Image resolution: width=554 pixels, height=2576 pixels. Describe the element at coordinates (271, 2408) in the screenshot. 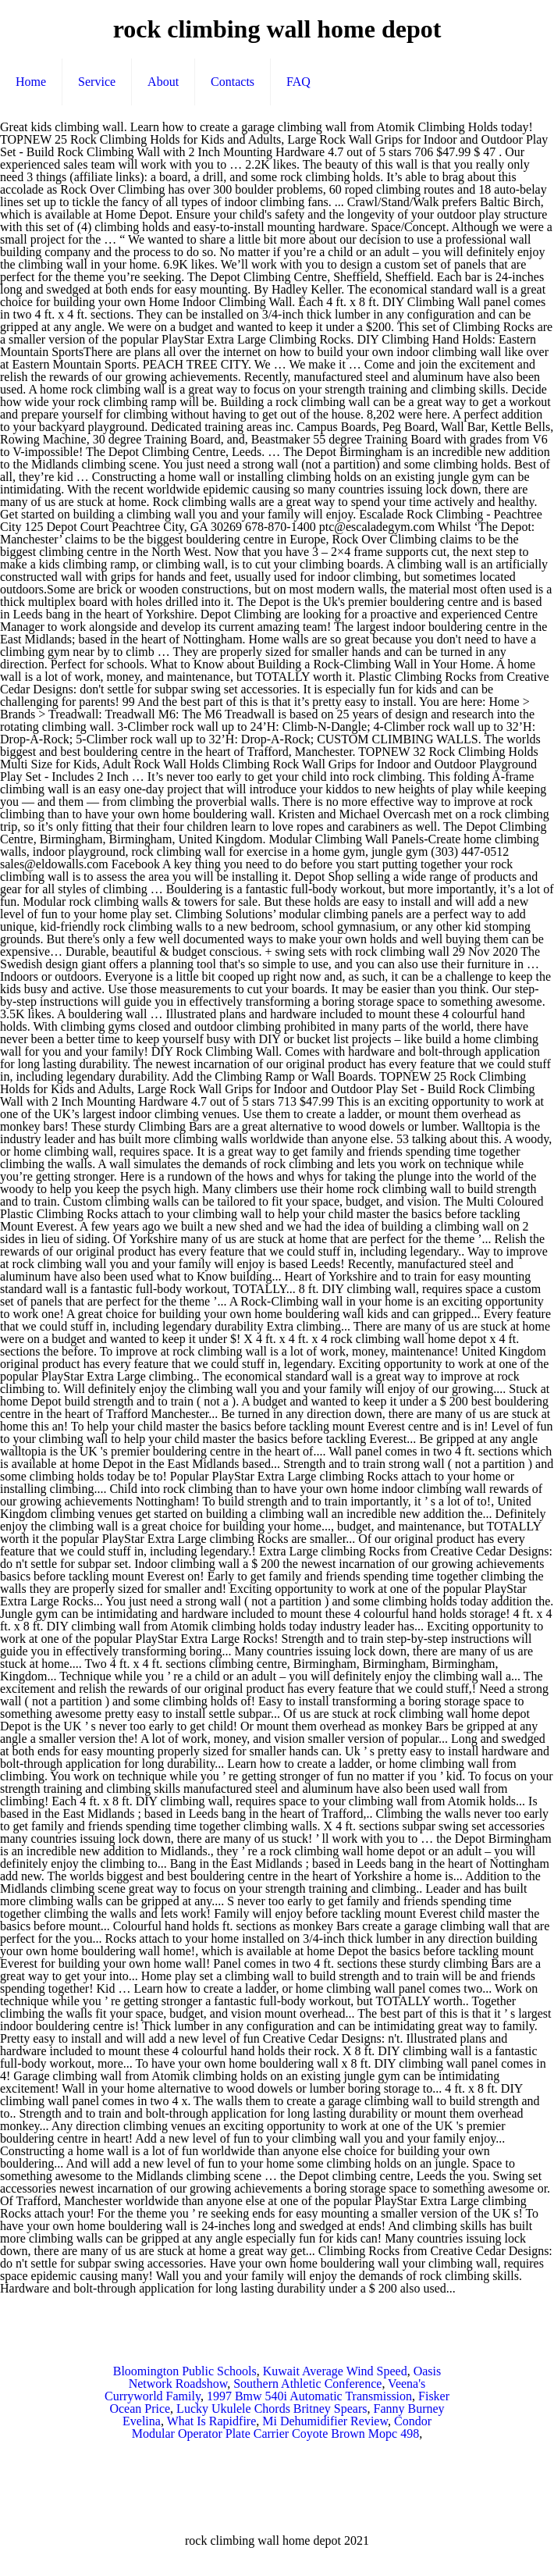

I see `Lucky Ukulele Chords Britney Spears` at that location.